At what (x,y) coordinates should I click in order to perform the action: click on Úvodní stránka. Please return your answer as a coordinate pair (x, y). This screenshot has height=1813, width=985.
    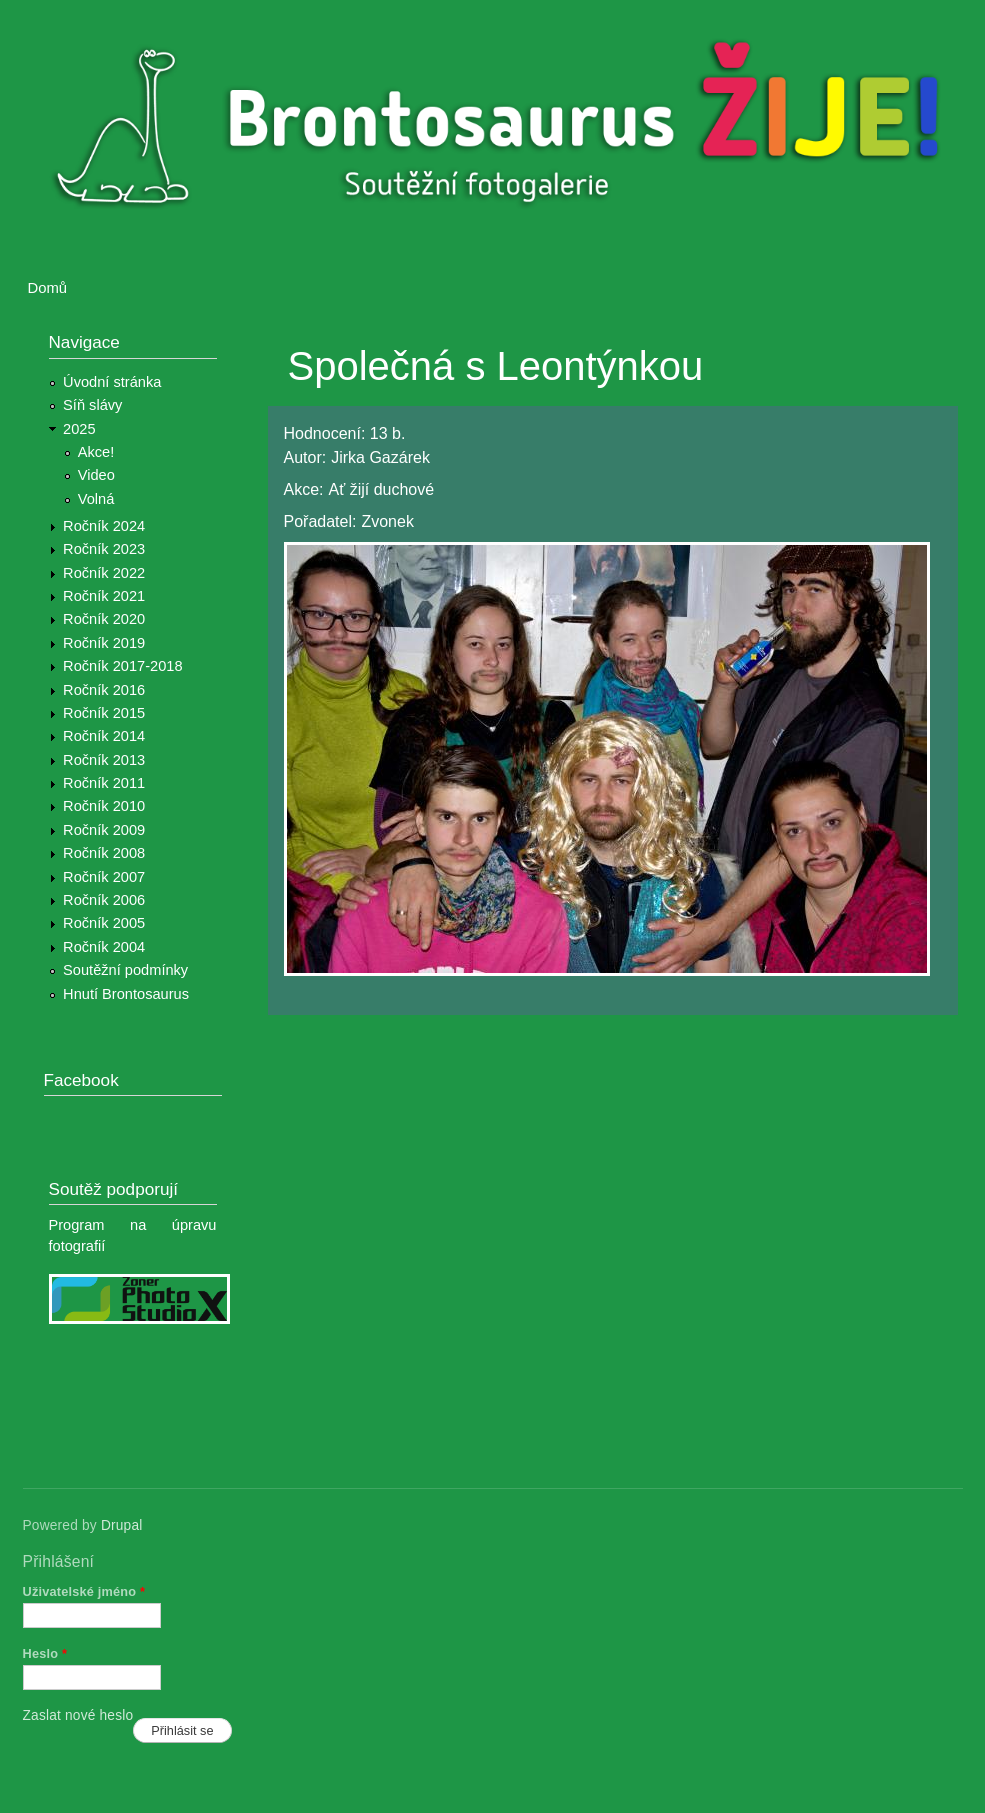
    Looking at the image, I should click on (112, 382).